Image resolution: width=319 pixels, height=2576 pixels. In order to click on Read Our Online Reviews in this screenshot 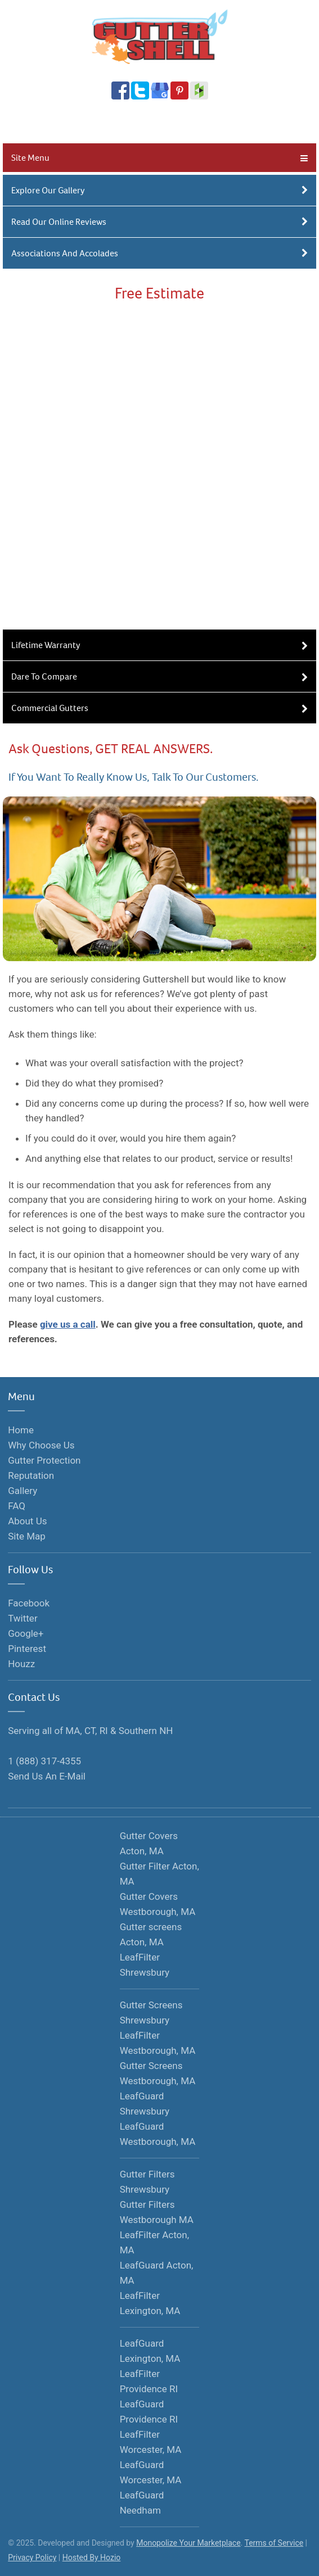, I will do `click(159, 221)`.